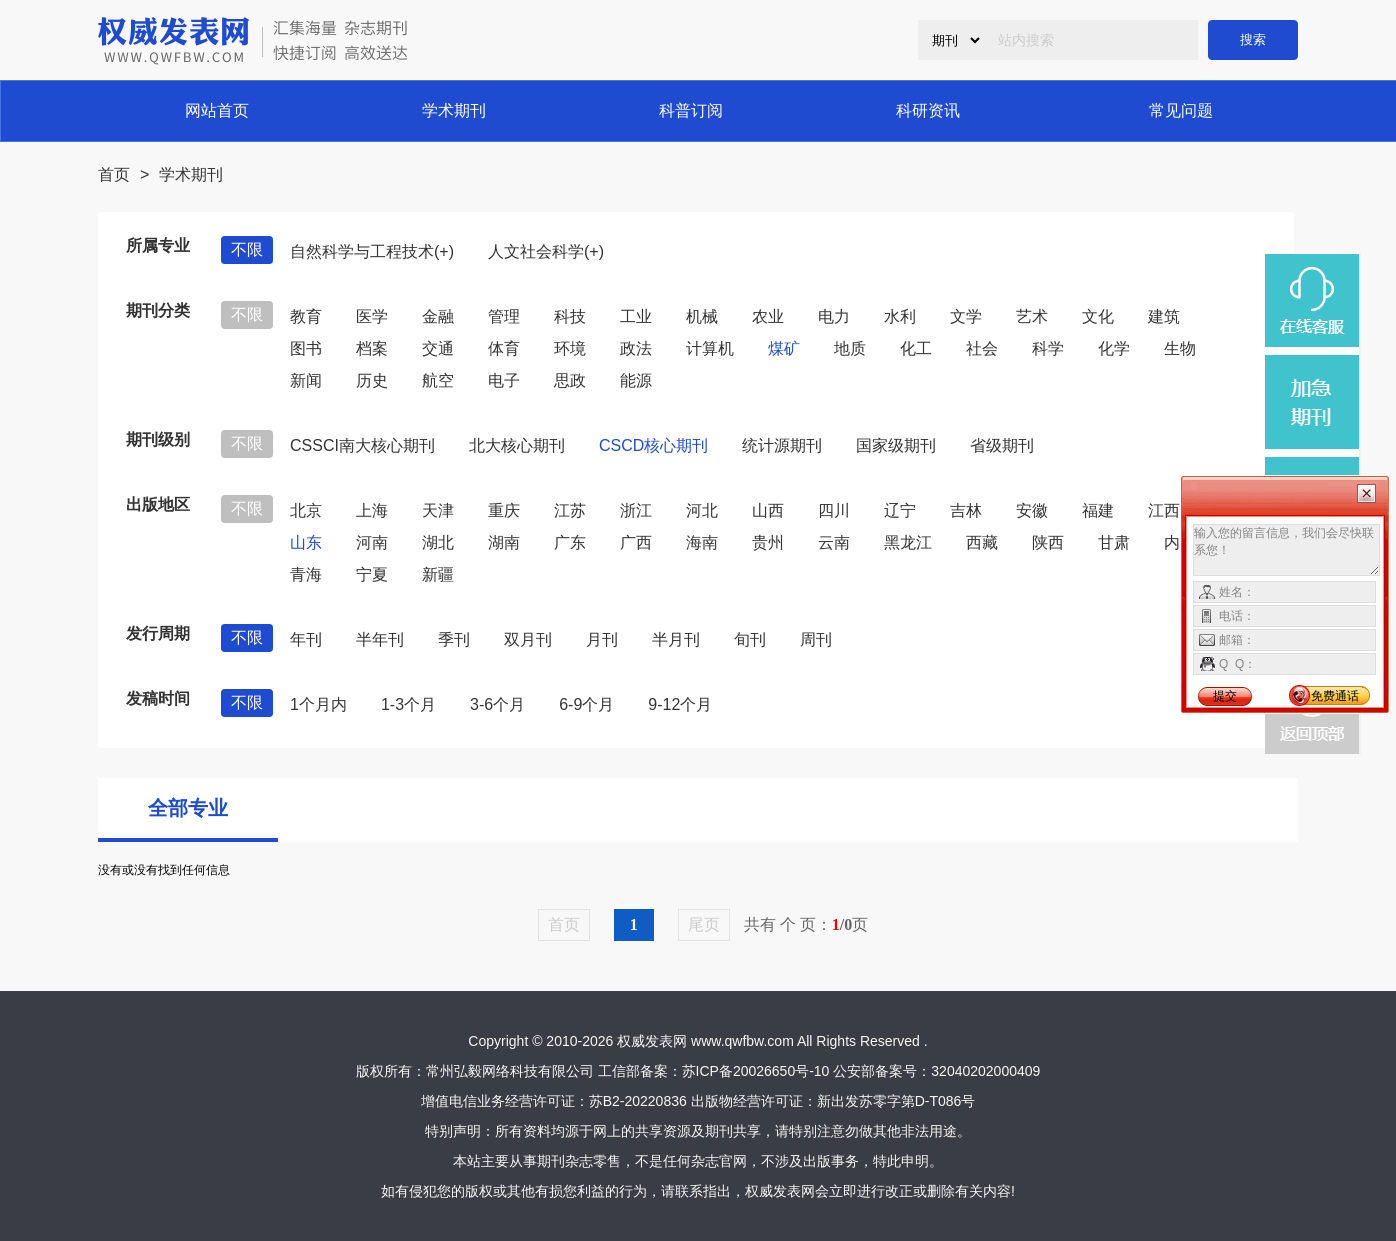  I want to click on 新出发苏零字第D-T086号, so click(896, 1101).